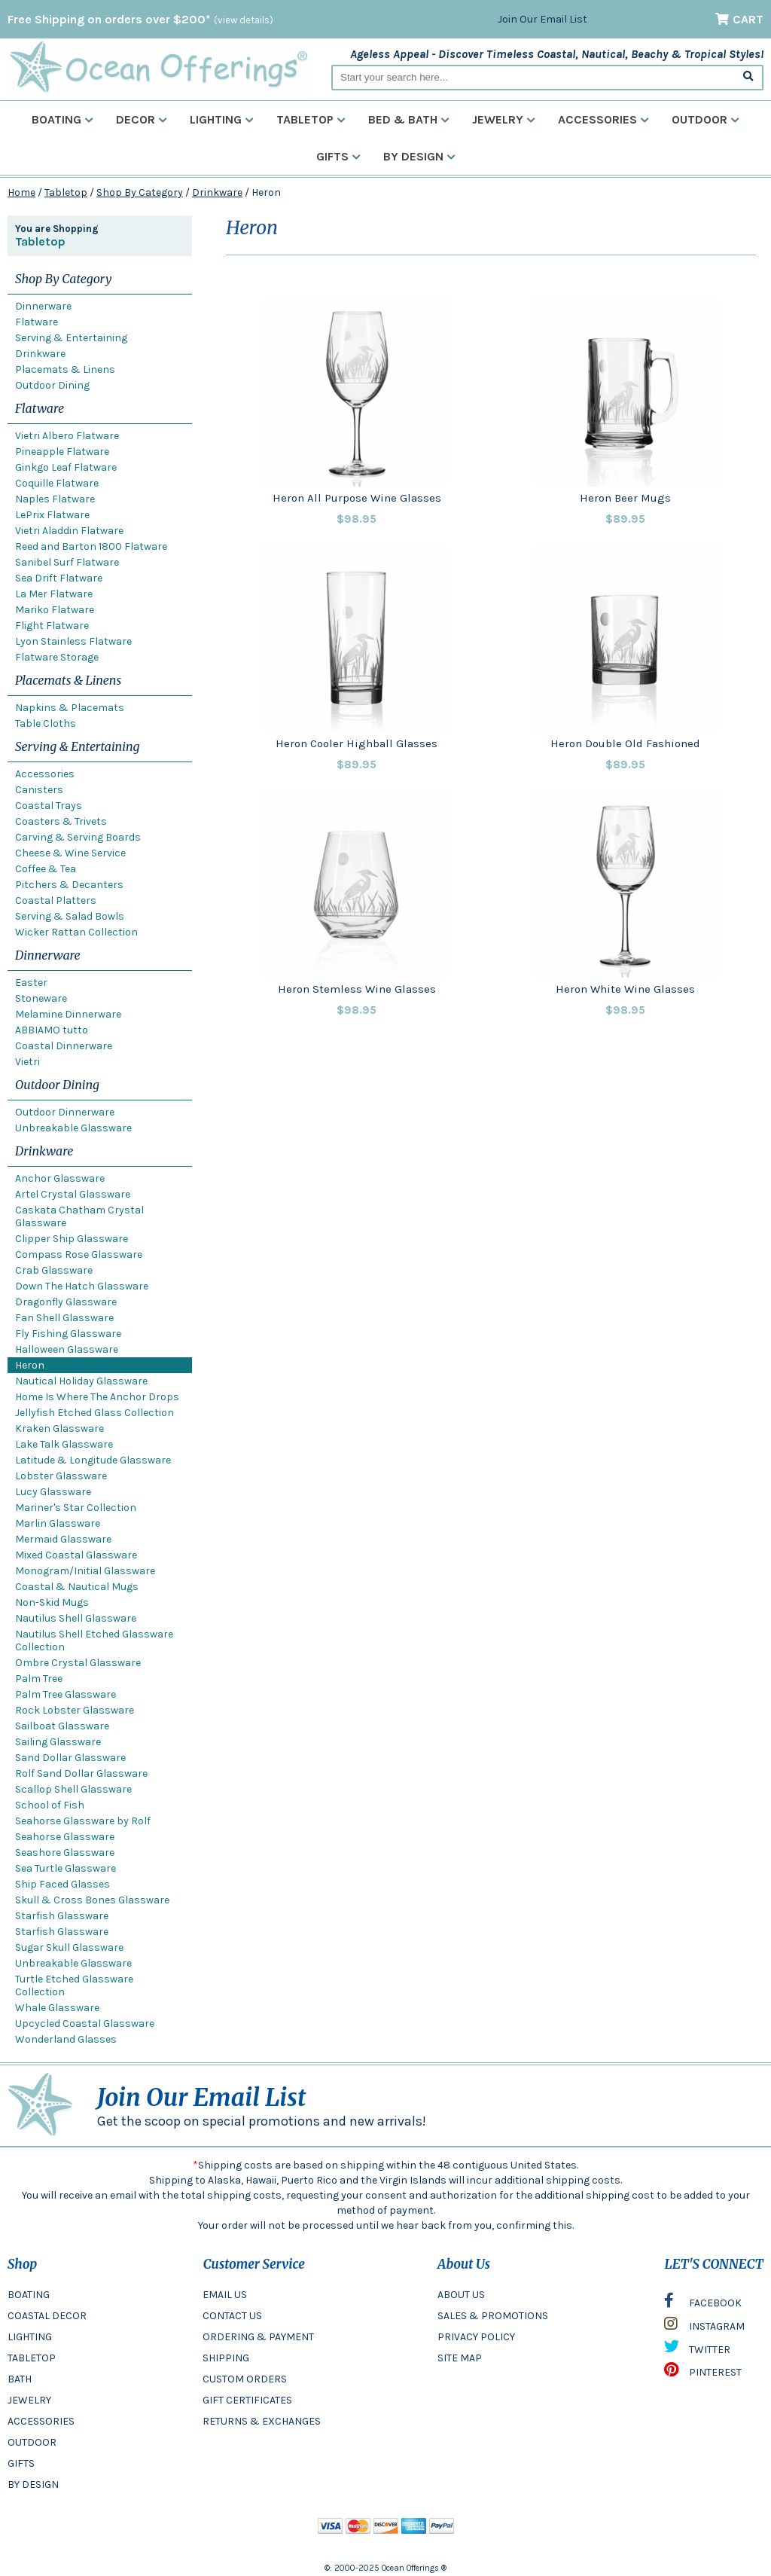 The width and height of the screenshot is (771, 2576). I want to click on BY DESIGN, so click(33, 2484).